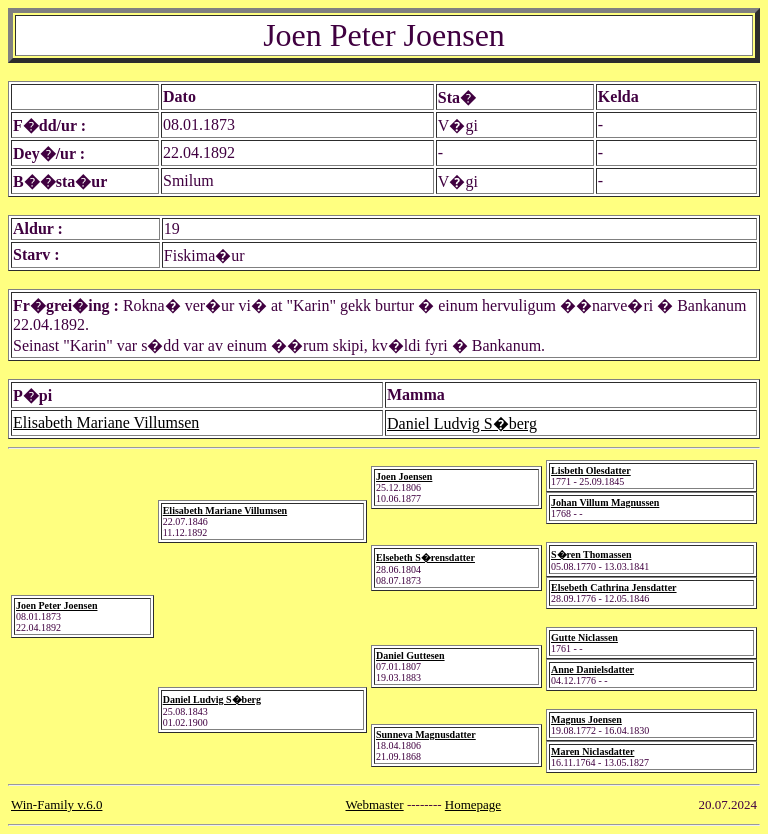 This screenshot has height=834, width=768. I want to click on Daniel Ludvig S�berg, so click(462, 423).